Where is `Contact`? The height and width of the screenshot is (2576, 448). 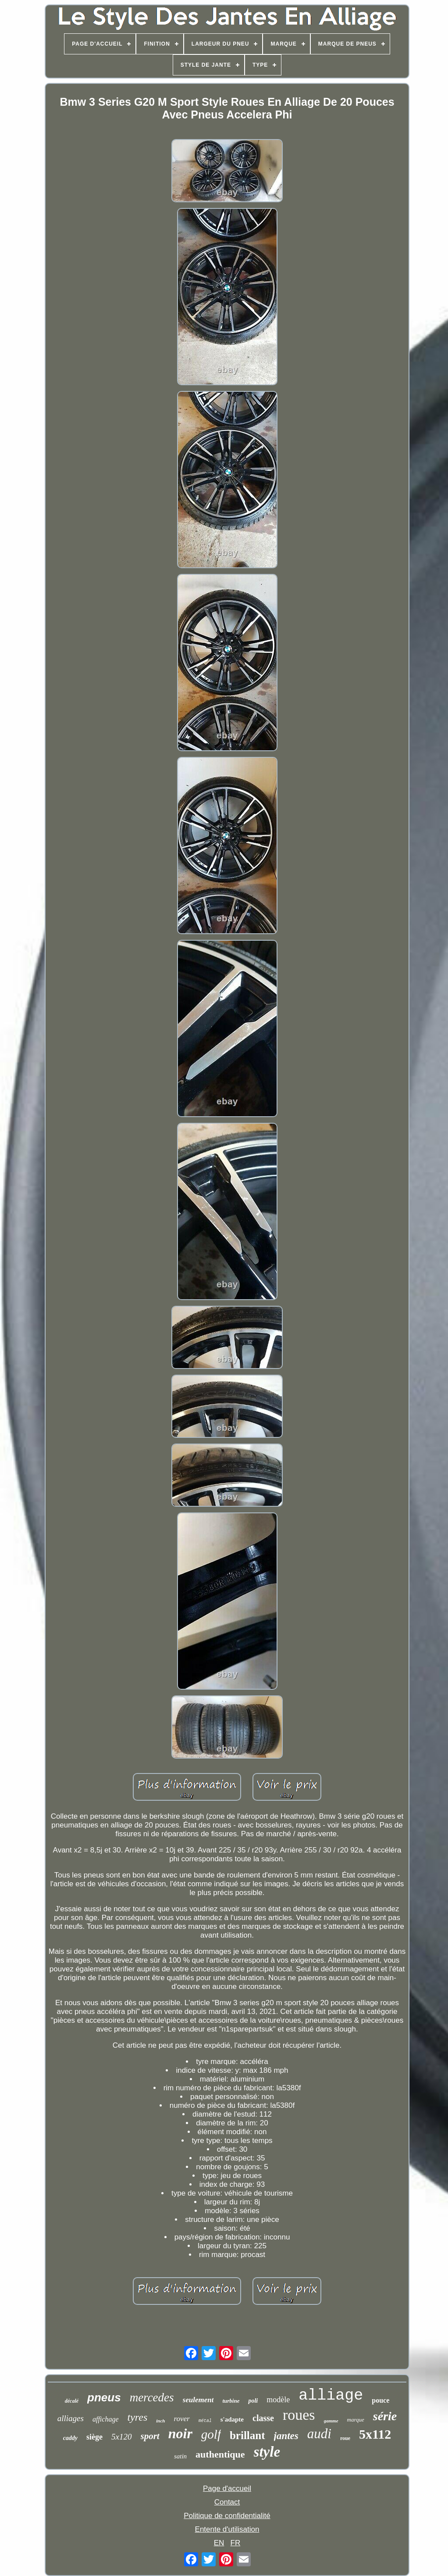 Contact is located at coordinates (227, 2502).